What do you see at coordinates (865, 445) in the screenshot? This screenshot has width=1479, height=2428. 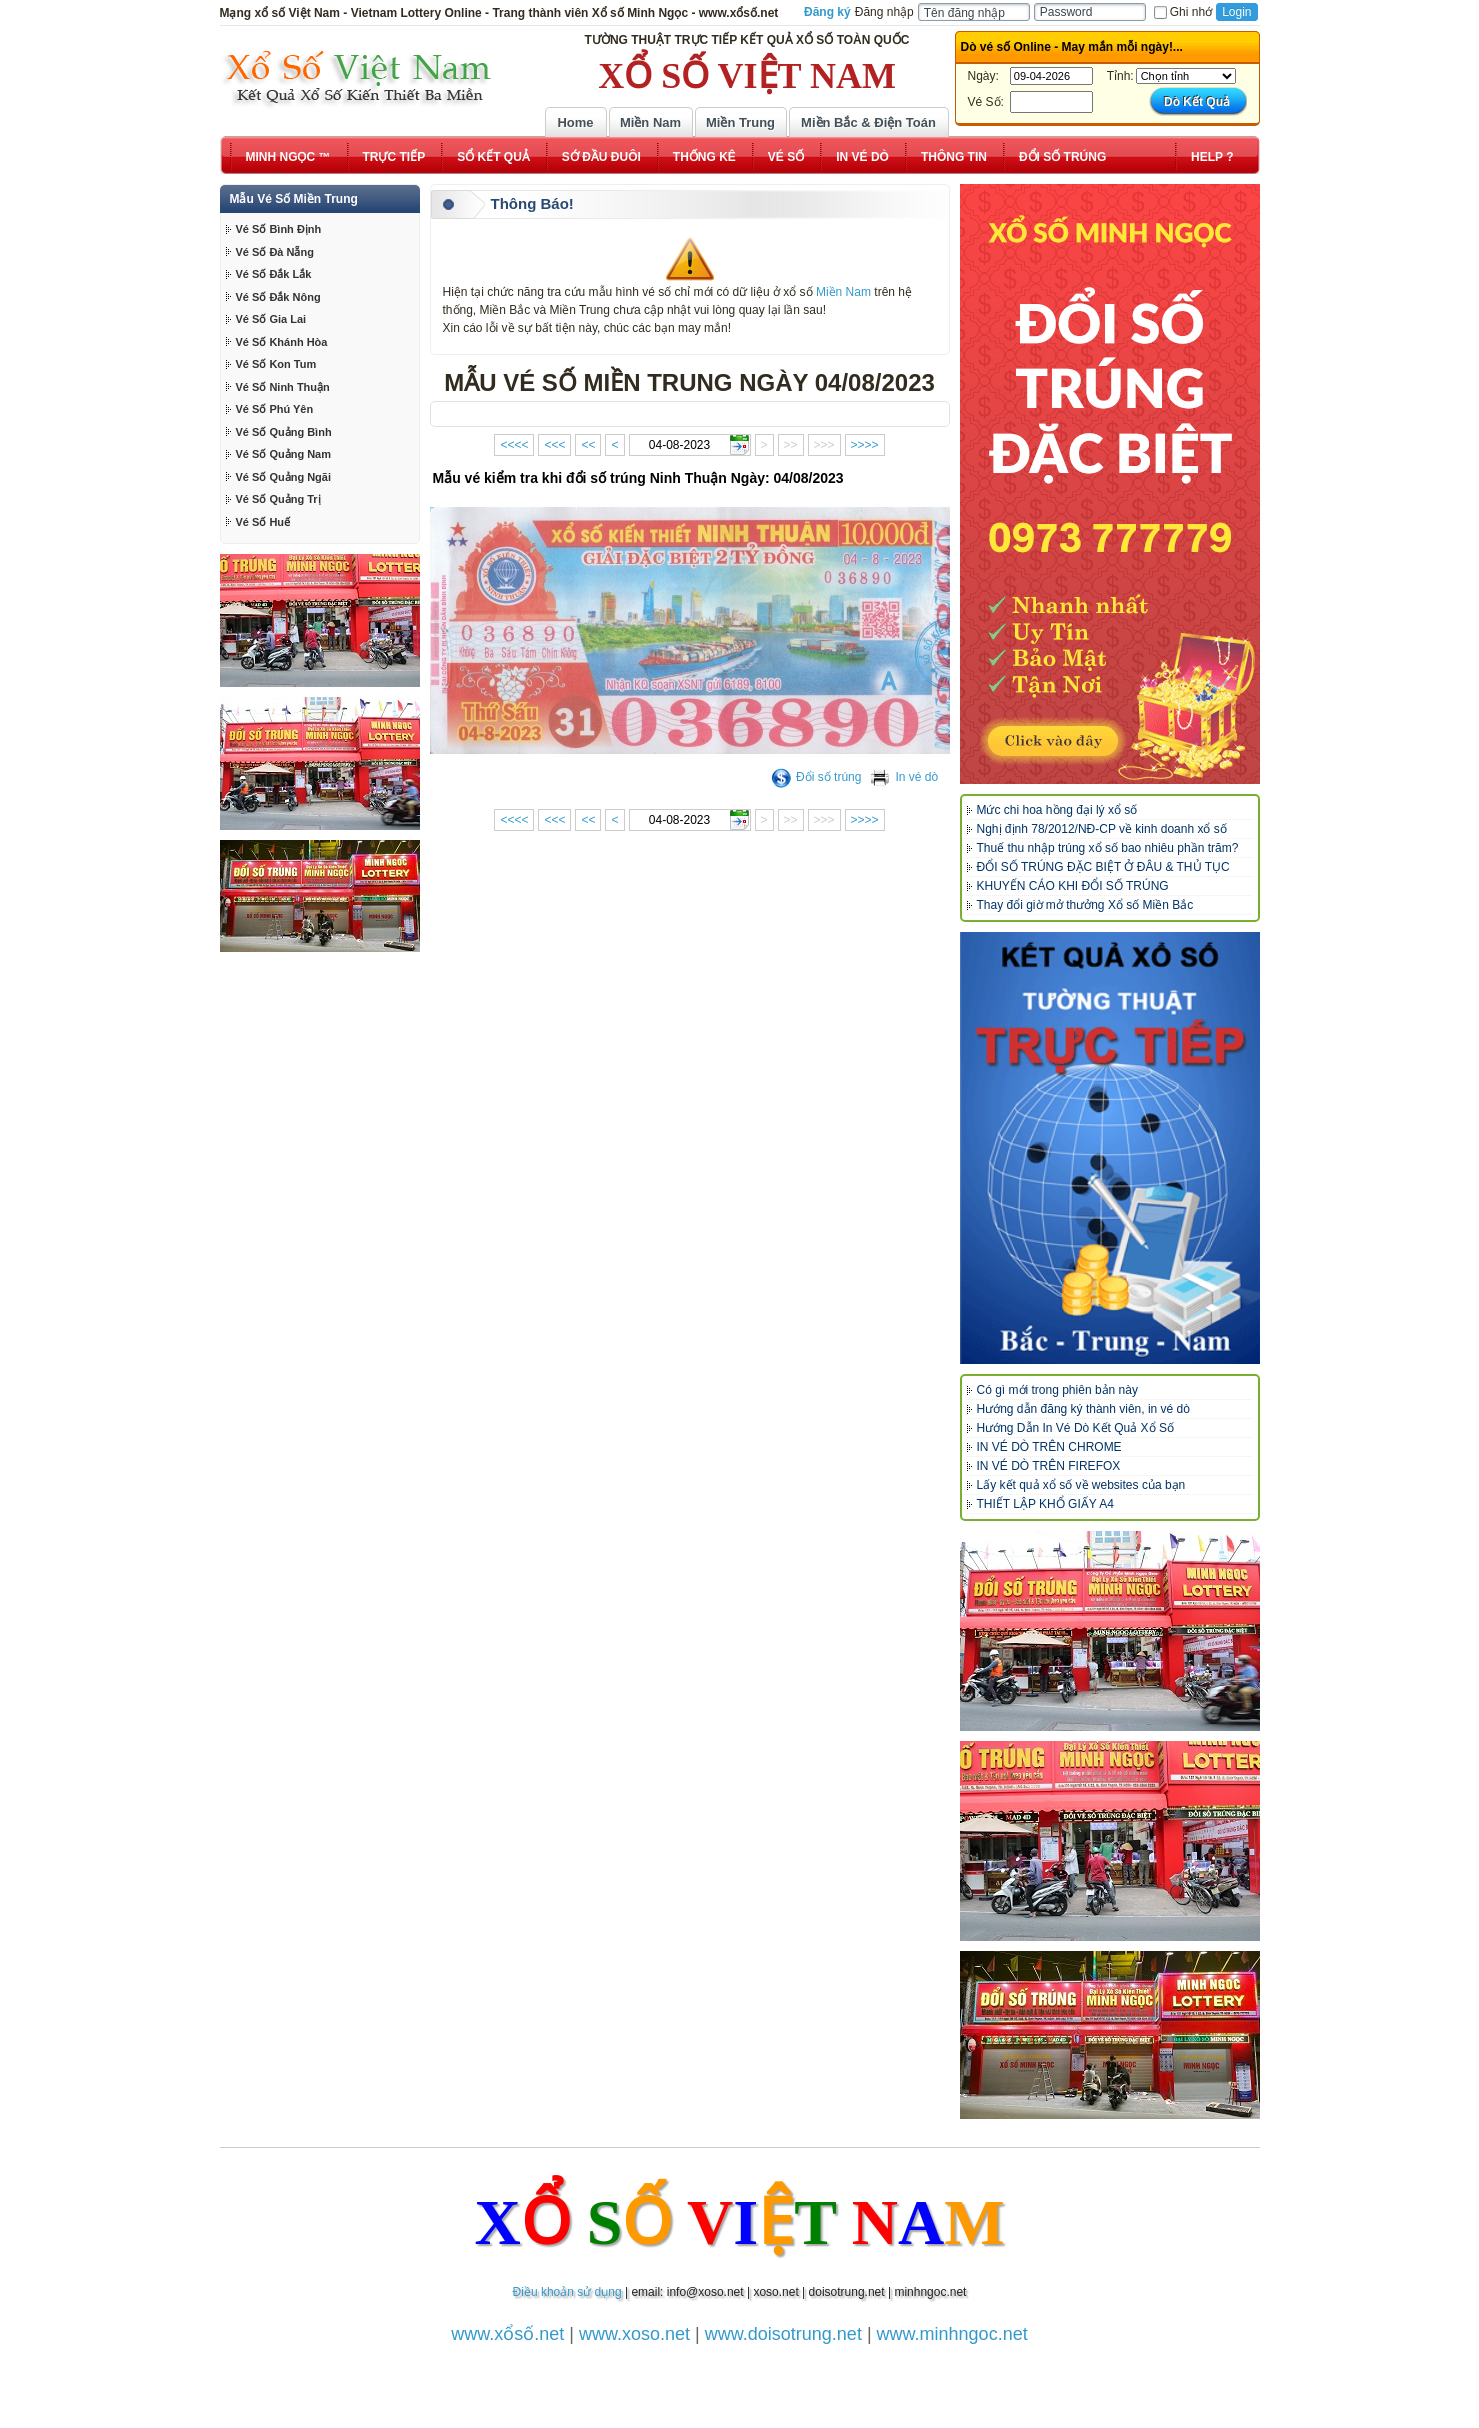 I see `>>>>` at bounding box center [865, 445].